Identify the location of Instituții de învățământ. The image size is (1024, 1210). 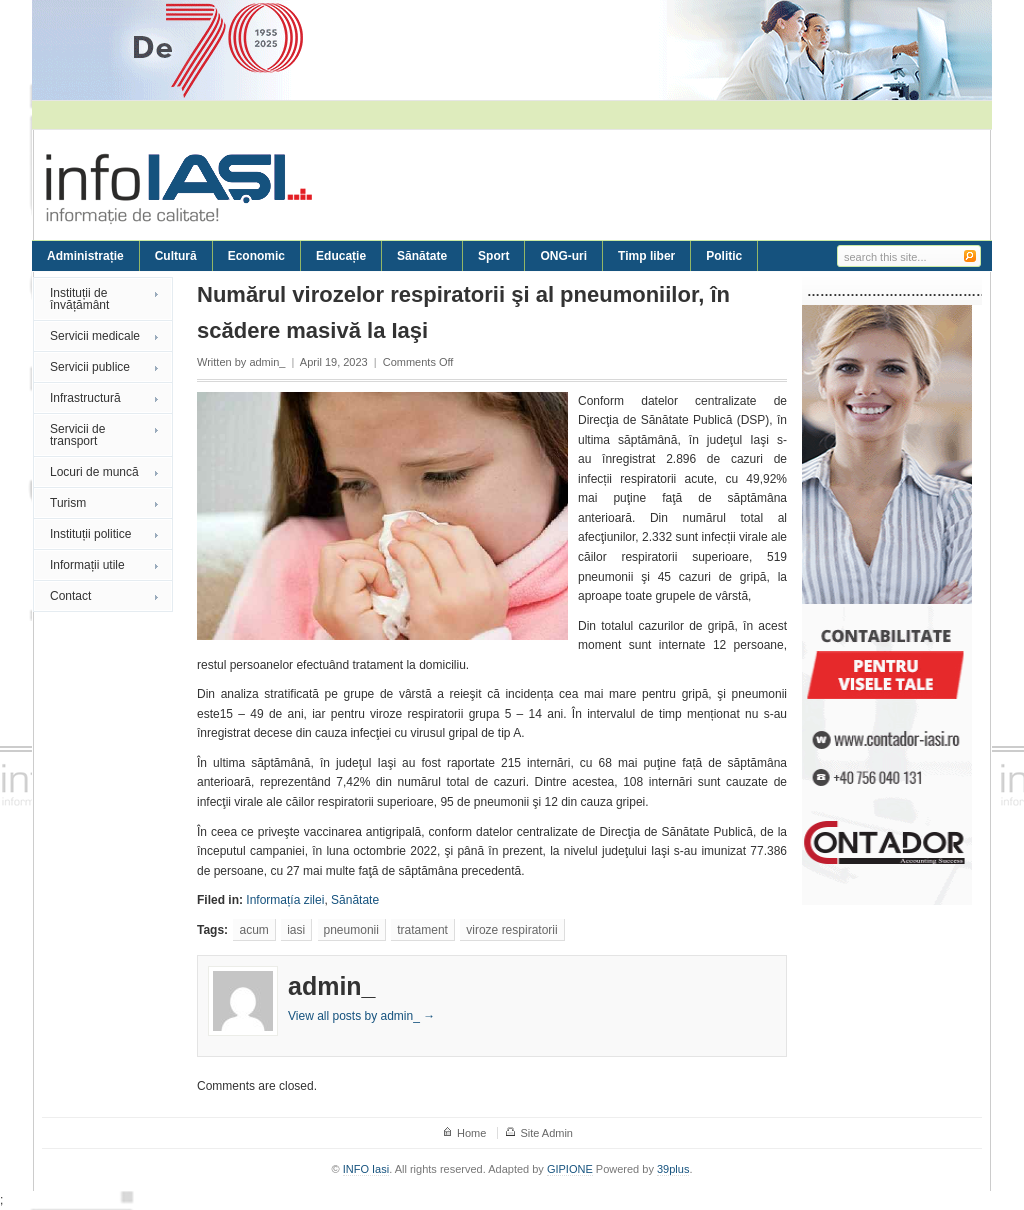
(79, 299).